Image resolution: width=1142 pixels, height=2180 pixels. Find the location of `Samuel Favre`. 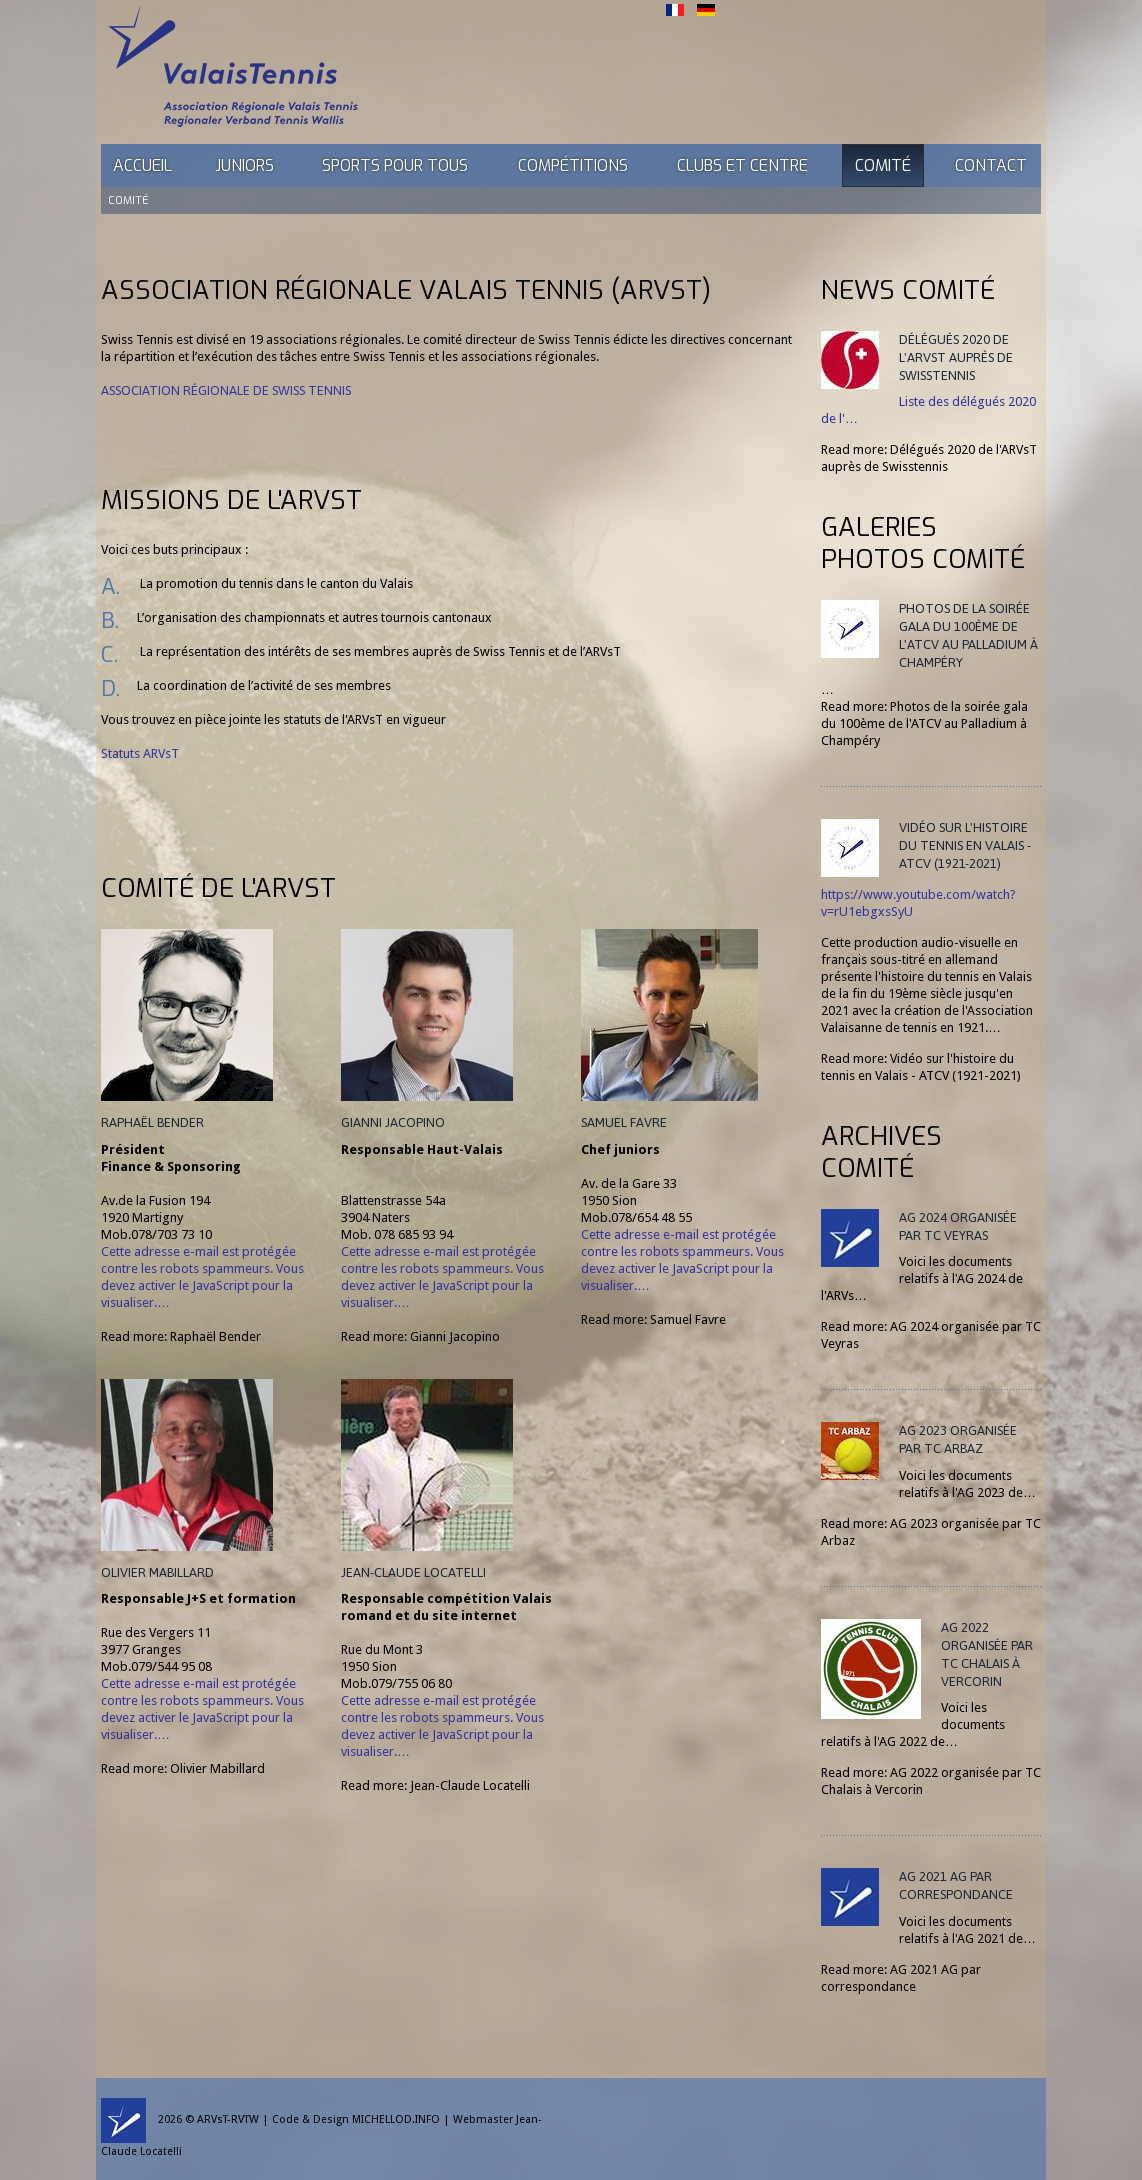

Samuel Favre is located at coordinates (624, 1122).